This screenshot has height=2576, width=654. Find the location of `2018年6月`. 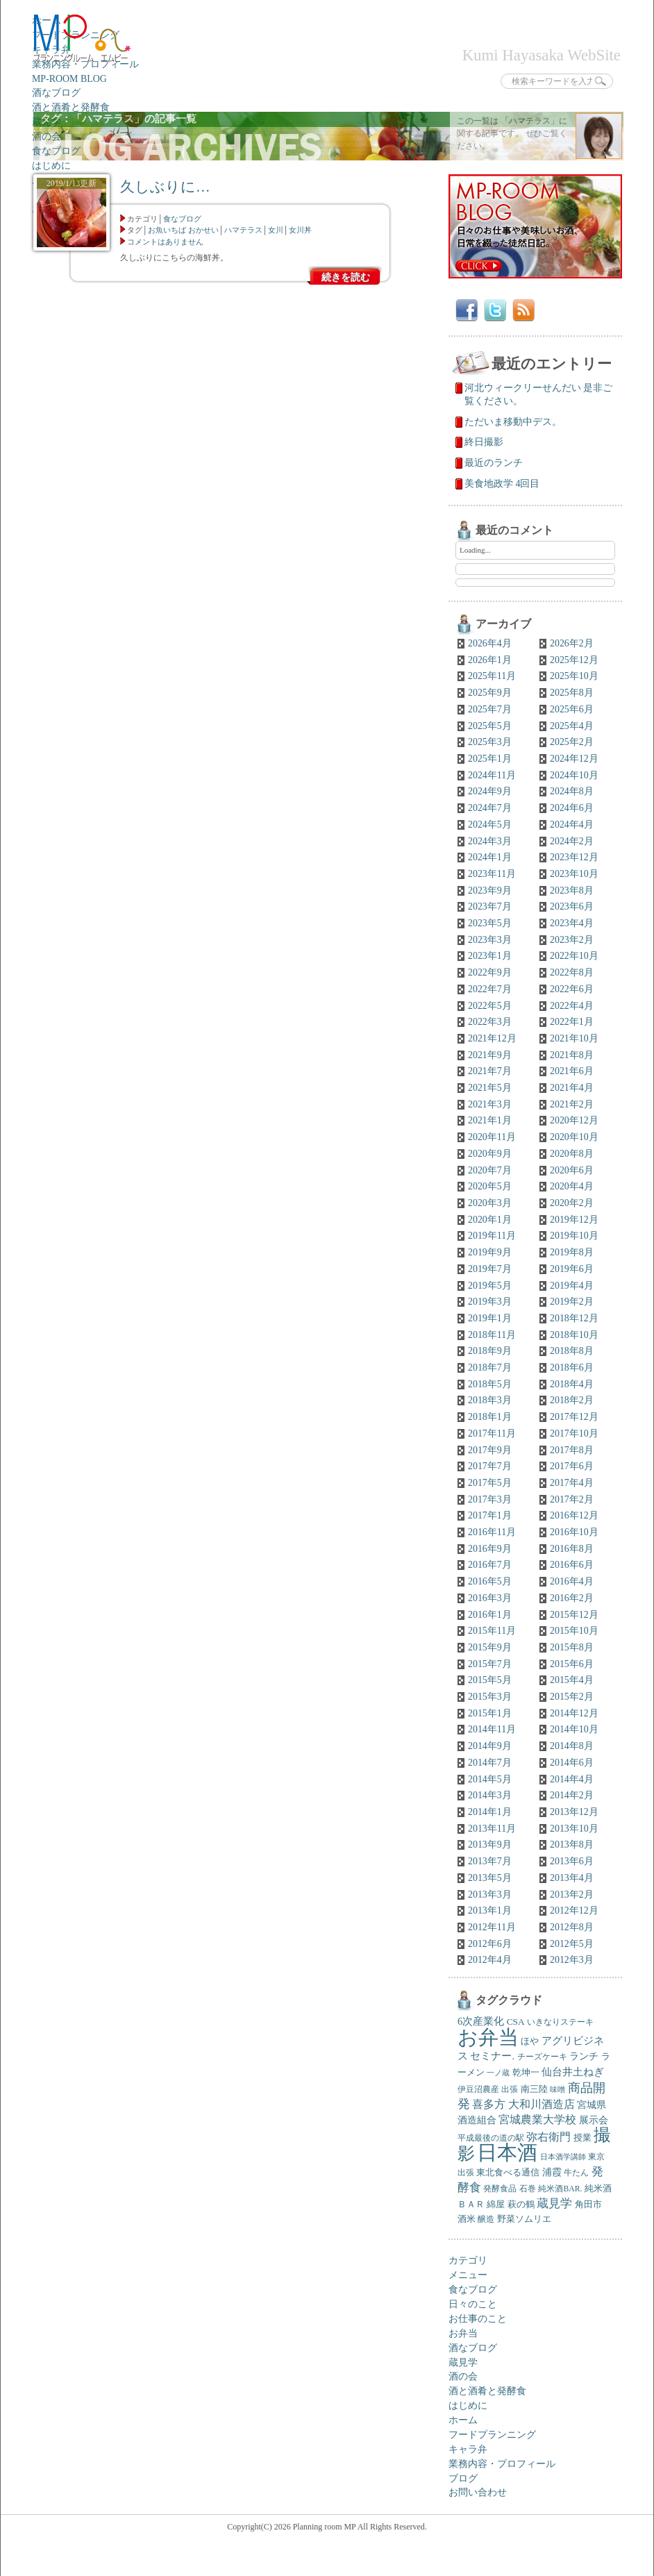

2018年6月 is located at coordinates (572, 1367).